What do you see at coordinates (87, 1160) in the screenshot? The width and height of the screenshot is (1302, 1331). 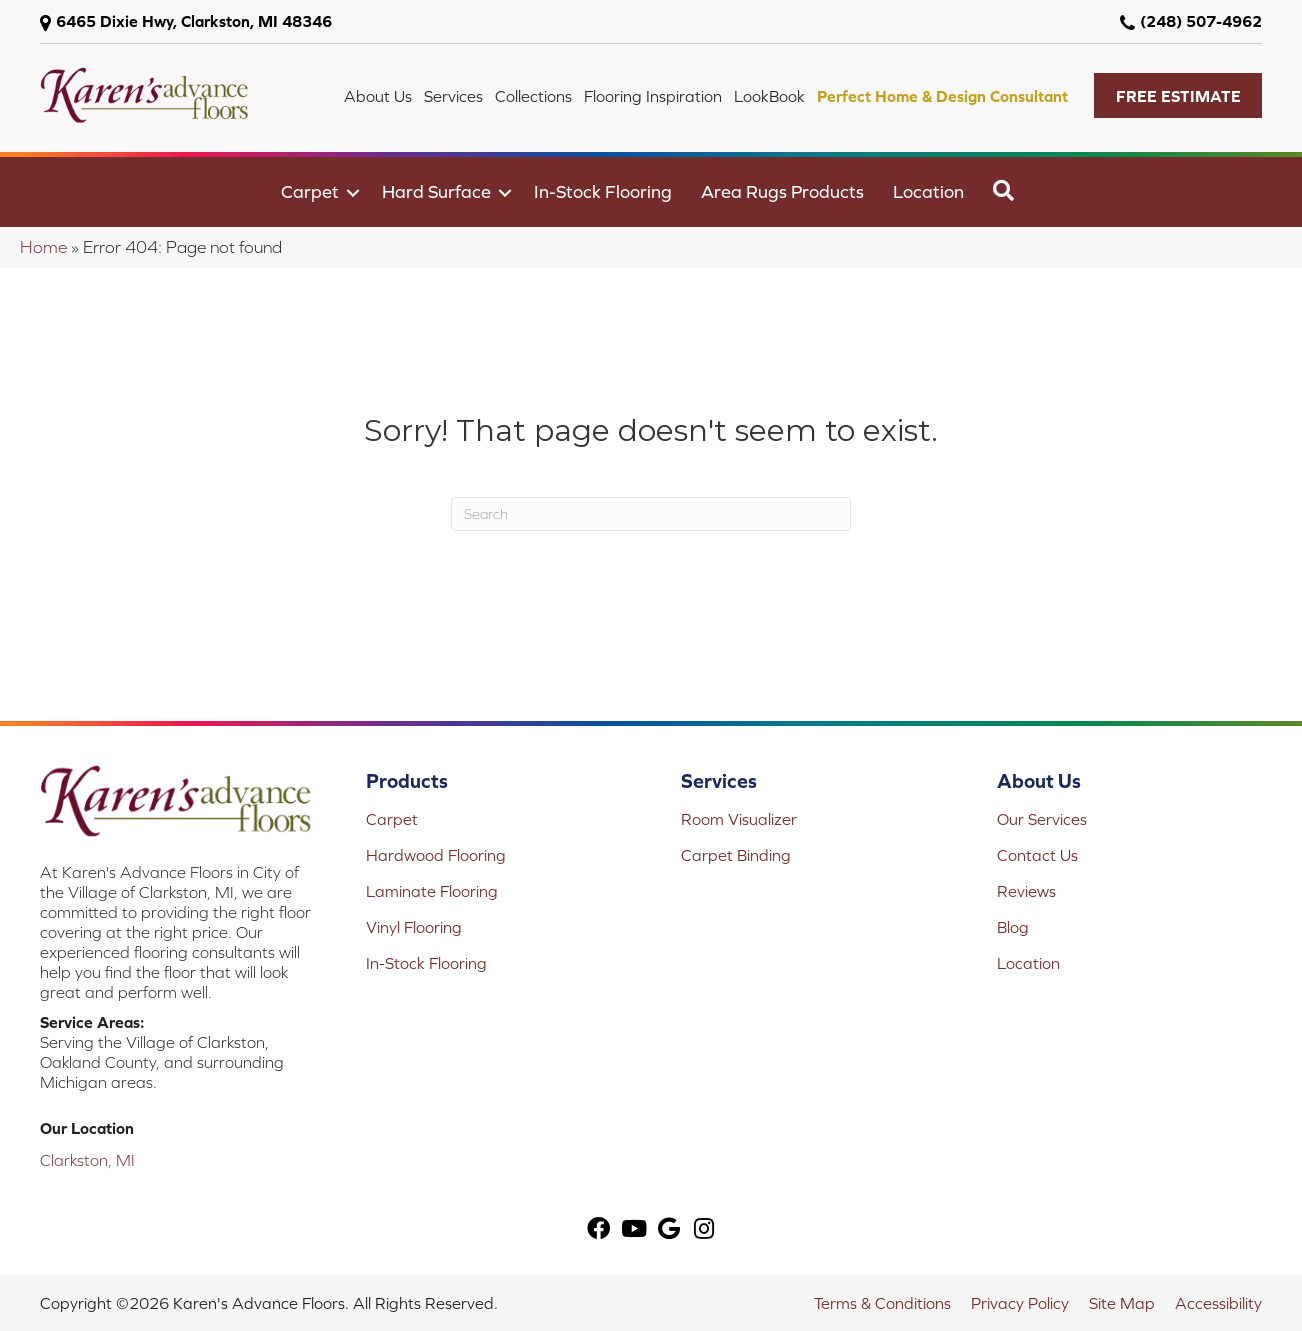 I see `Clarkston, MI` at bounding box center [87, 1160].